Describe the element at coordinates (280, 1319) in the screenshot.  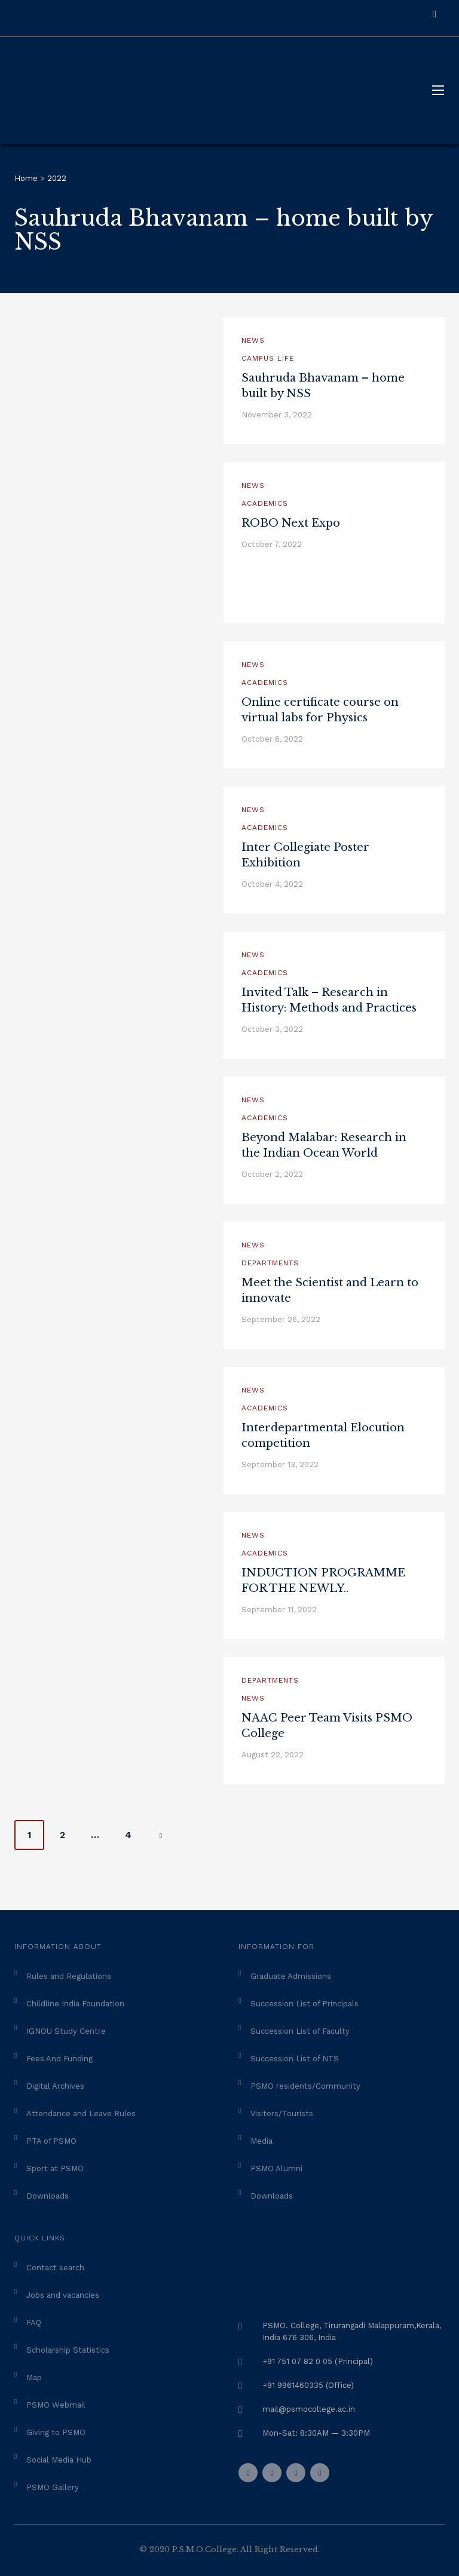
I see `September 26, 2022` at that location.